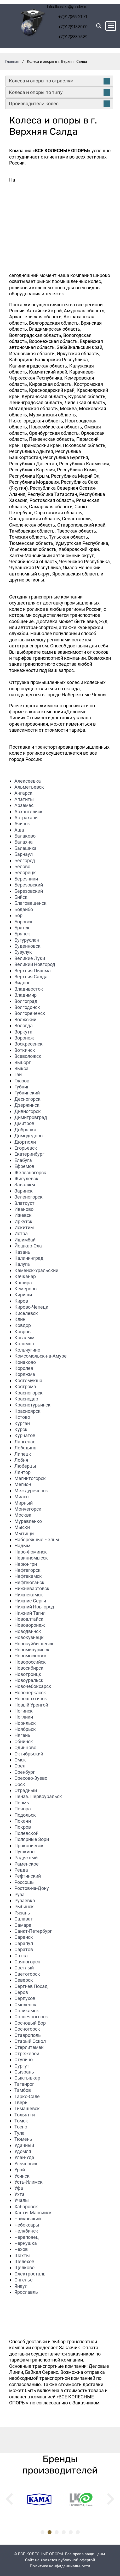 The height and width of the screenshot is (2576, 120). What do you see at coordinates (21, 1496) in the screenshot?
I see `Миасс` at bounding box center [21, 1496].